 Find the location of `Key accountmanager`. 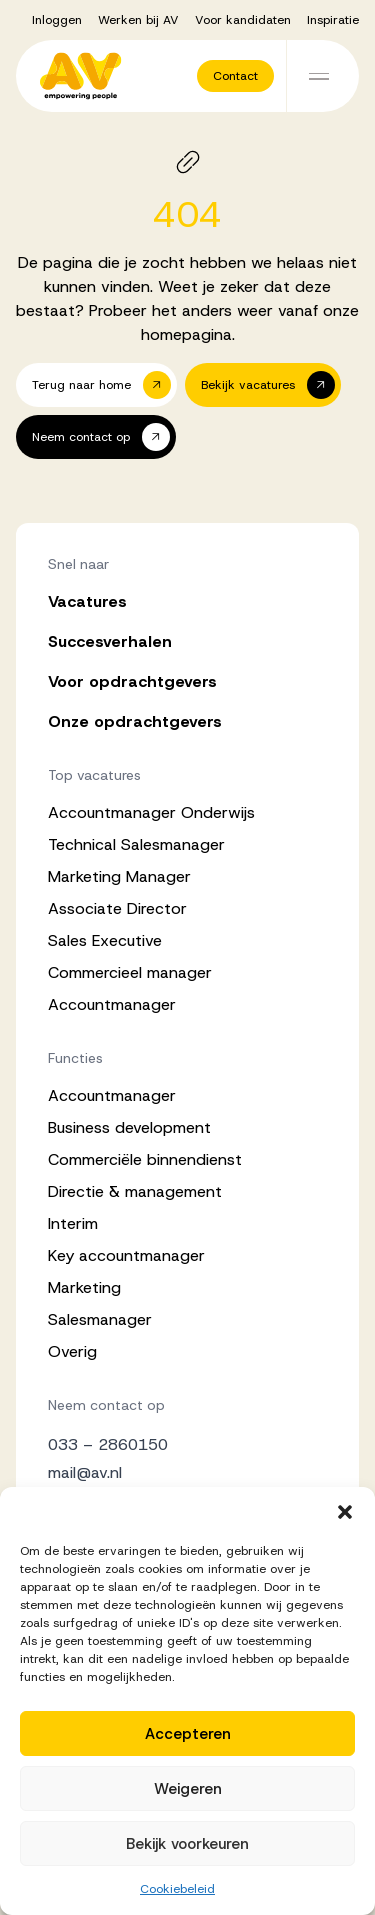

Key accountmanager is located at coordinates (126, 1255).